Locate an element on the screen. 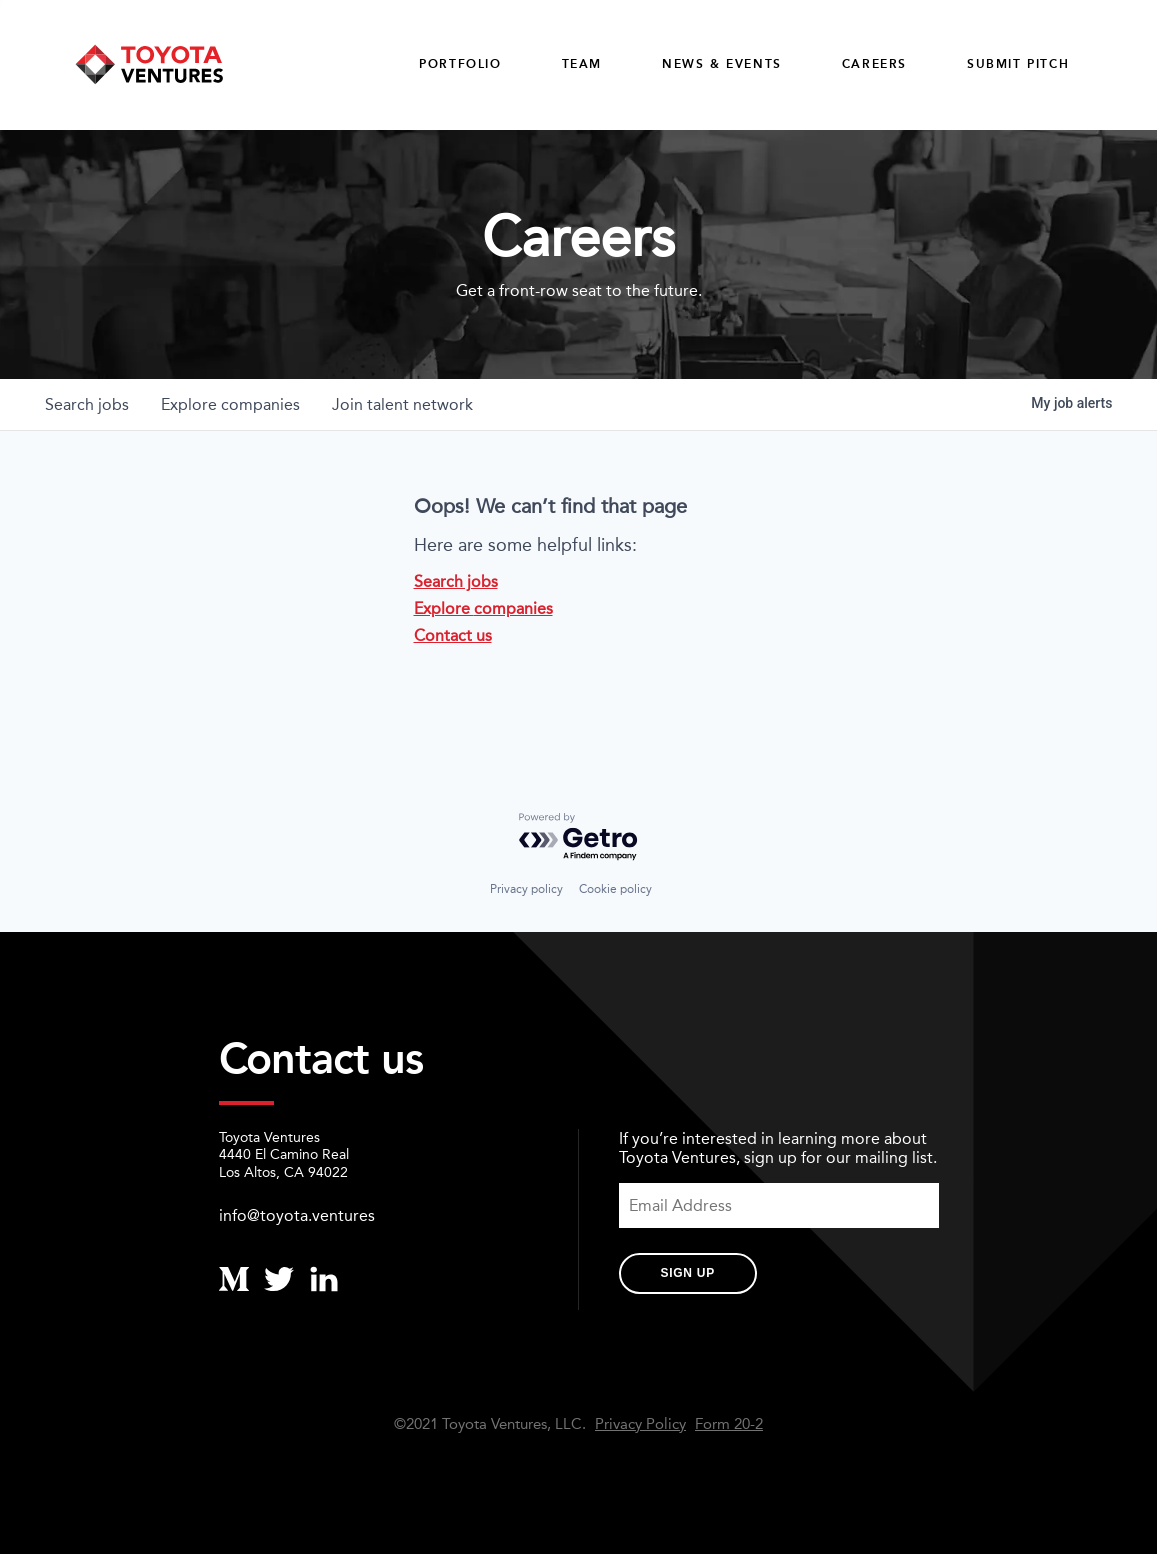  Explore companies is located at coordinates (483, 608).